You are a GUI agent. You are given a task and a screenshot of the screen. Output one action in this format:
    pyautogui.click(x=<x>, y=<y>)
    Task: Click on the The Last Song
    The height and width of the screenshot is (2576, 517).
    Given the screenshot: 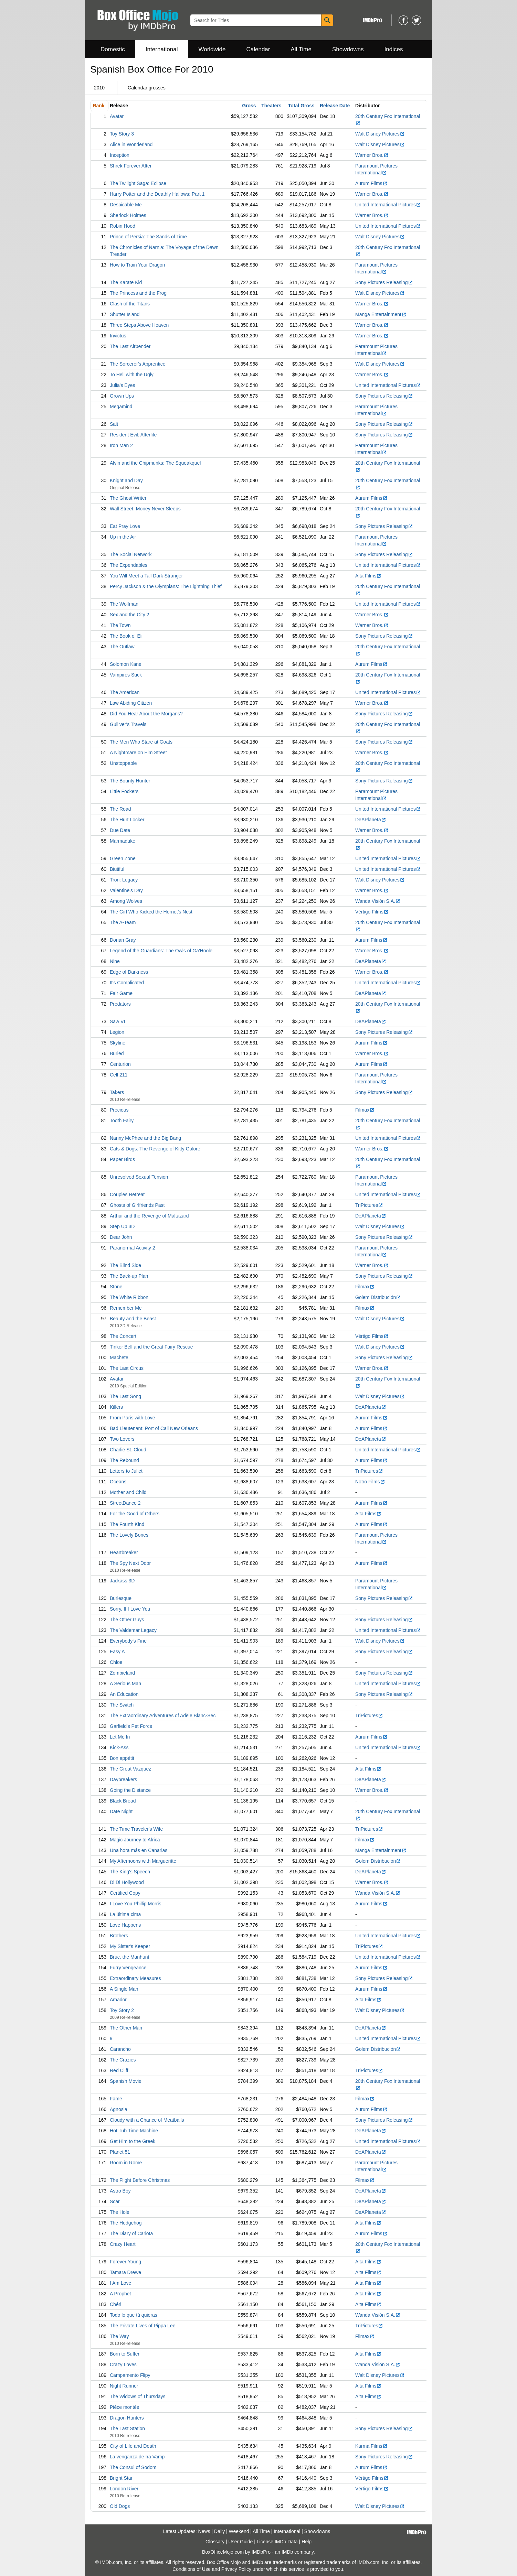 What is the action you would take?
    pyautogui.click(x=125, y=1396)
    